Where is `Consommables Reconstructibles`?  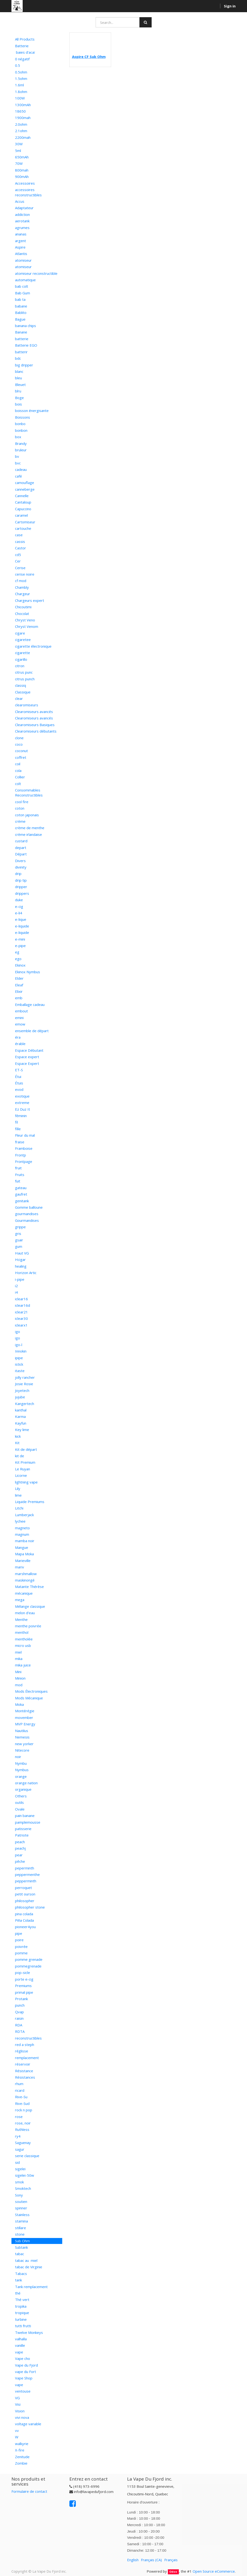 Consommables Reconstructibles is located at coordinates (29, 792).